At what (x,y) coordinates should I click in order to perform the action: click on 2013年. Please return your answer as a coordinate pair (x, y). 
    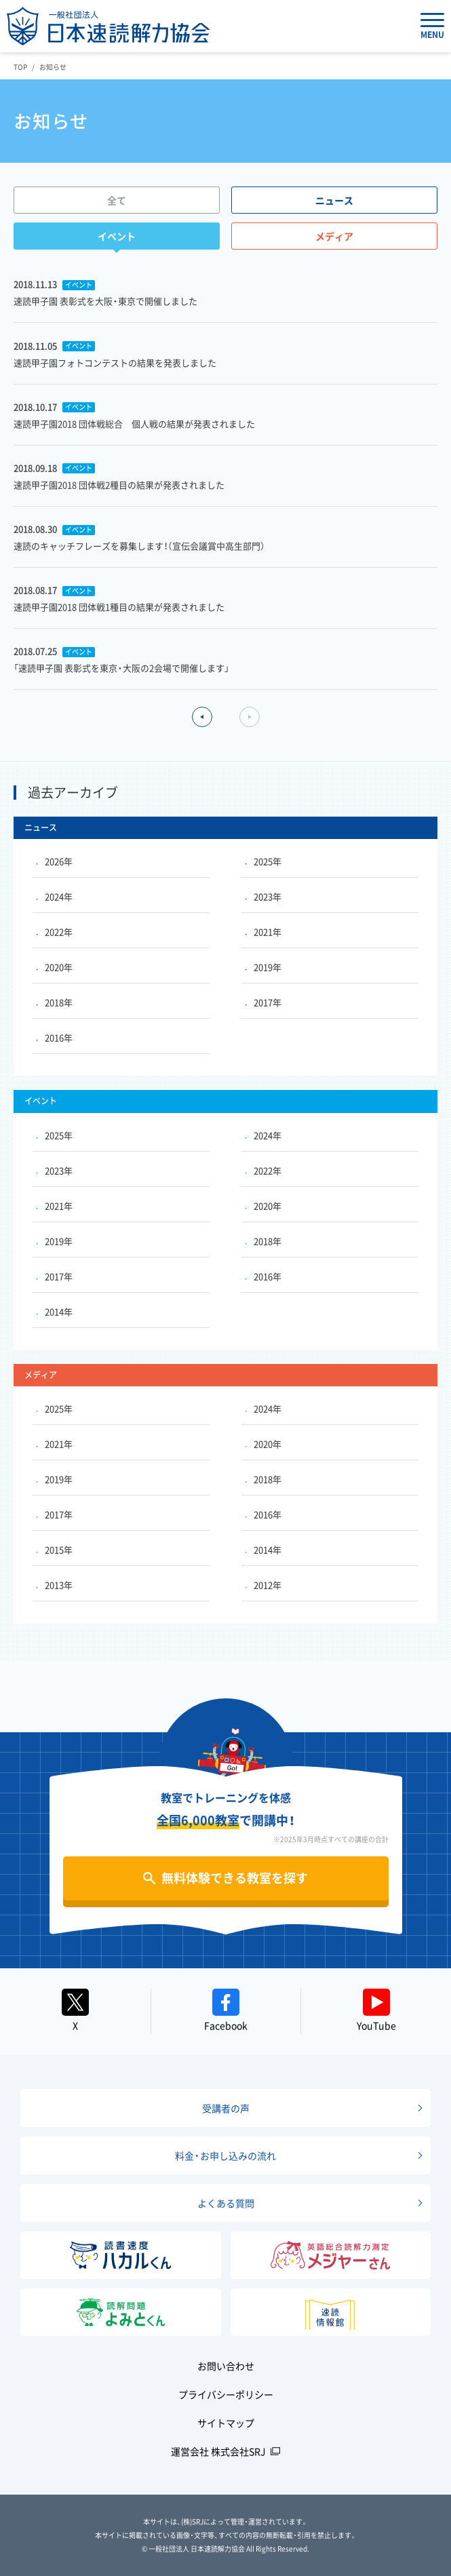
    Looking at the image, I should click on (55, 1584).